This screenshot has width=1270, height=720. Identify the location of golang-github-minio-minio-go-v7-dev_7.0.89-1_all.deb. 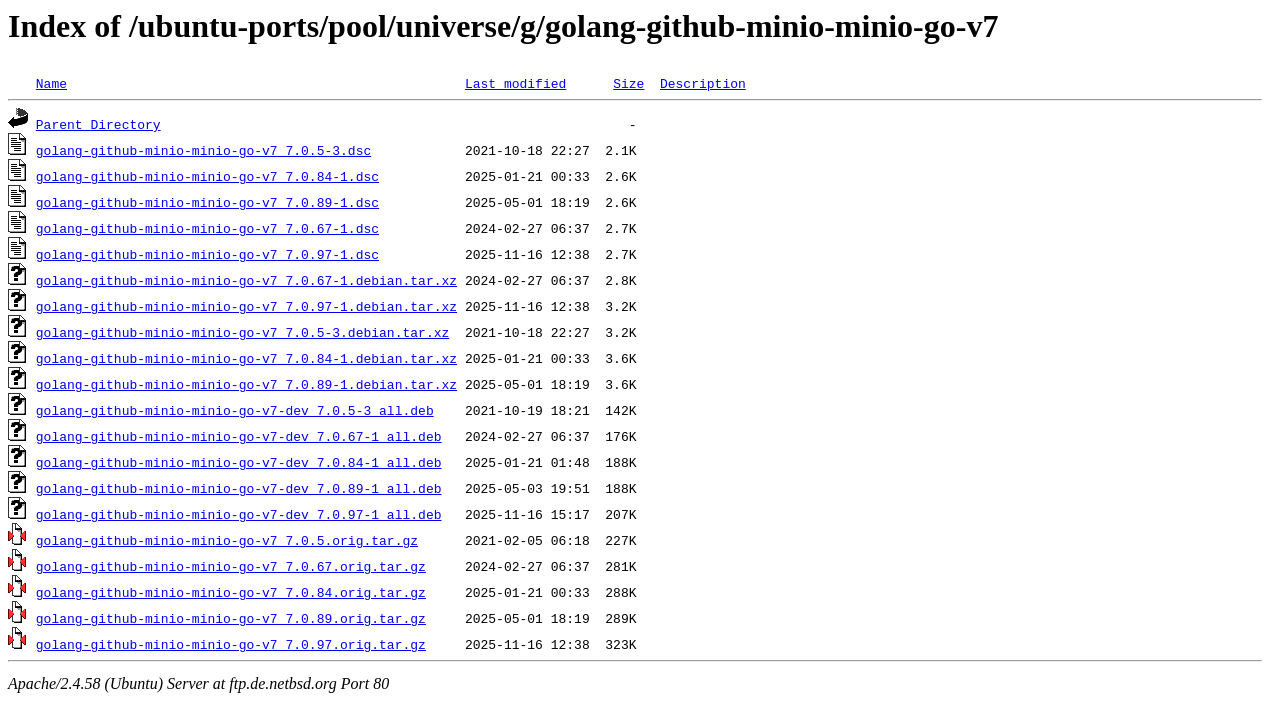
(239, 488).